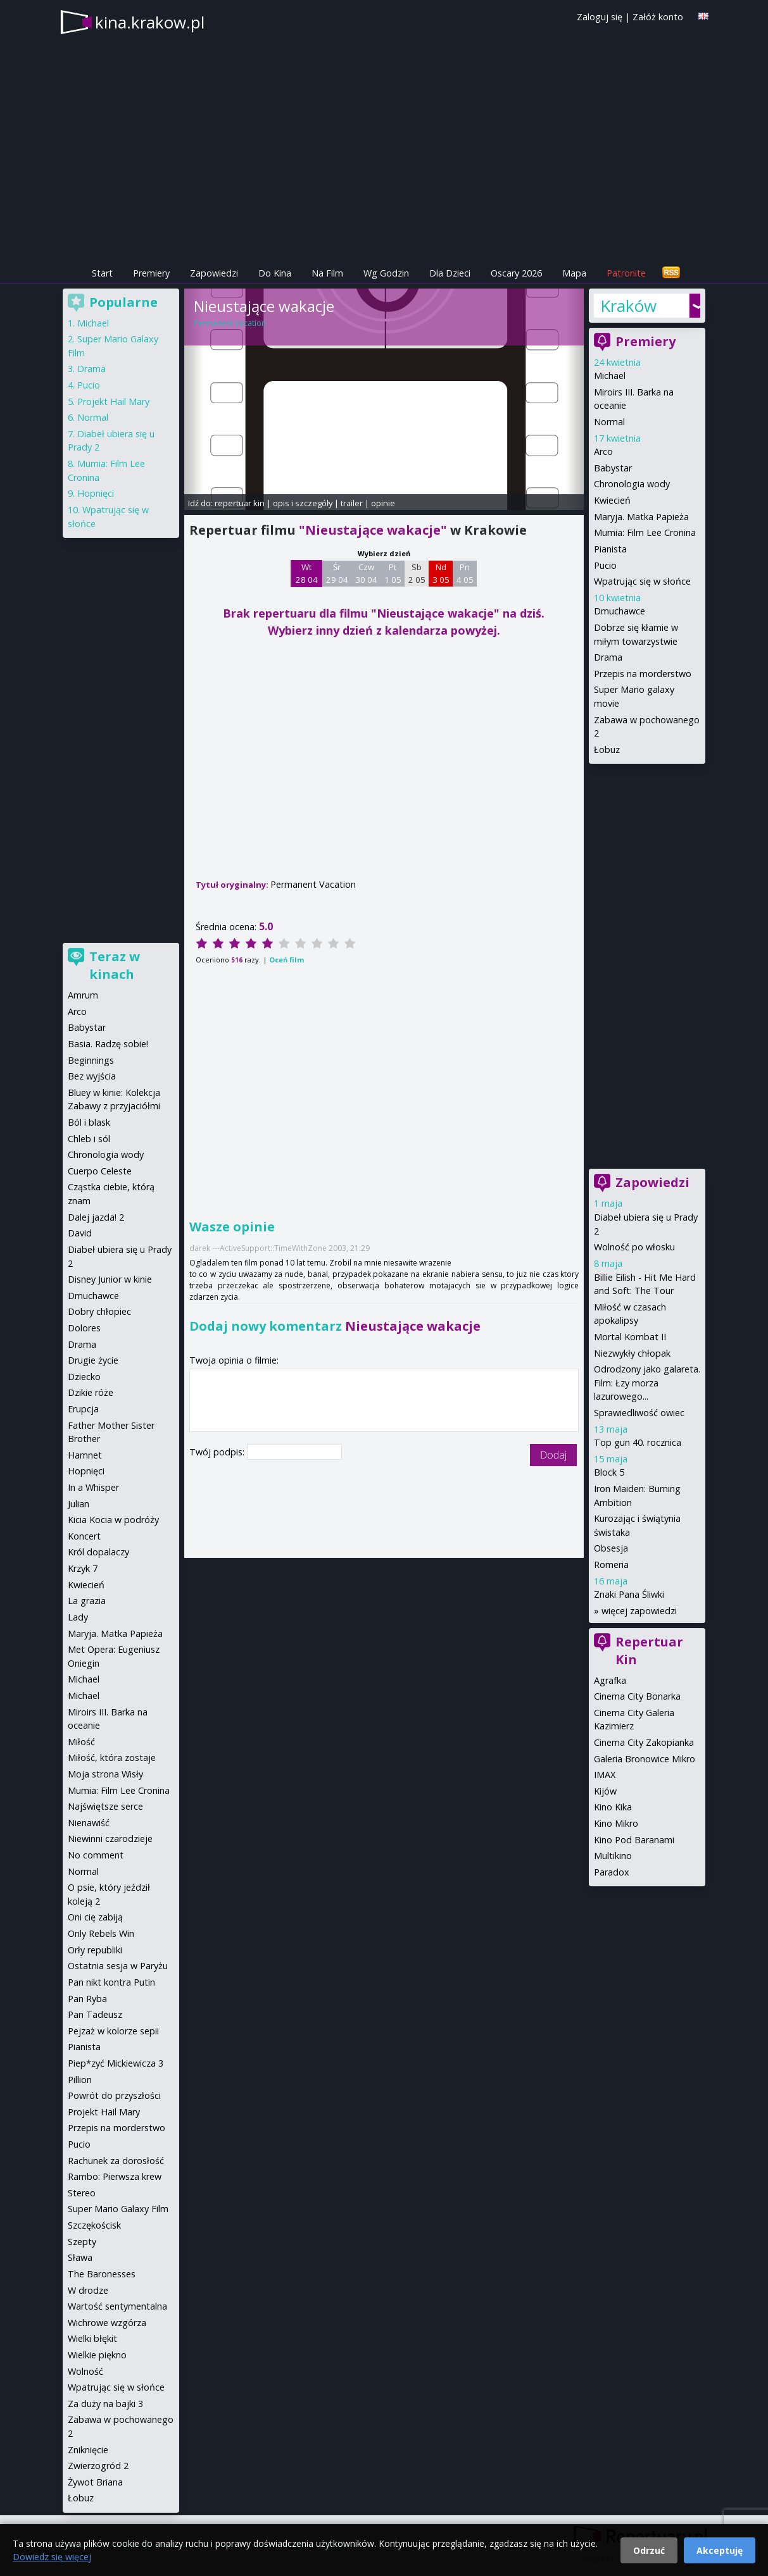 The image size is (768, 2576). I want to click on Zwierzogród 2, so click(98, 2466).